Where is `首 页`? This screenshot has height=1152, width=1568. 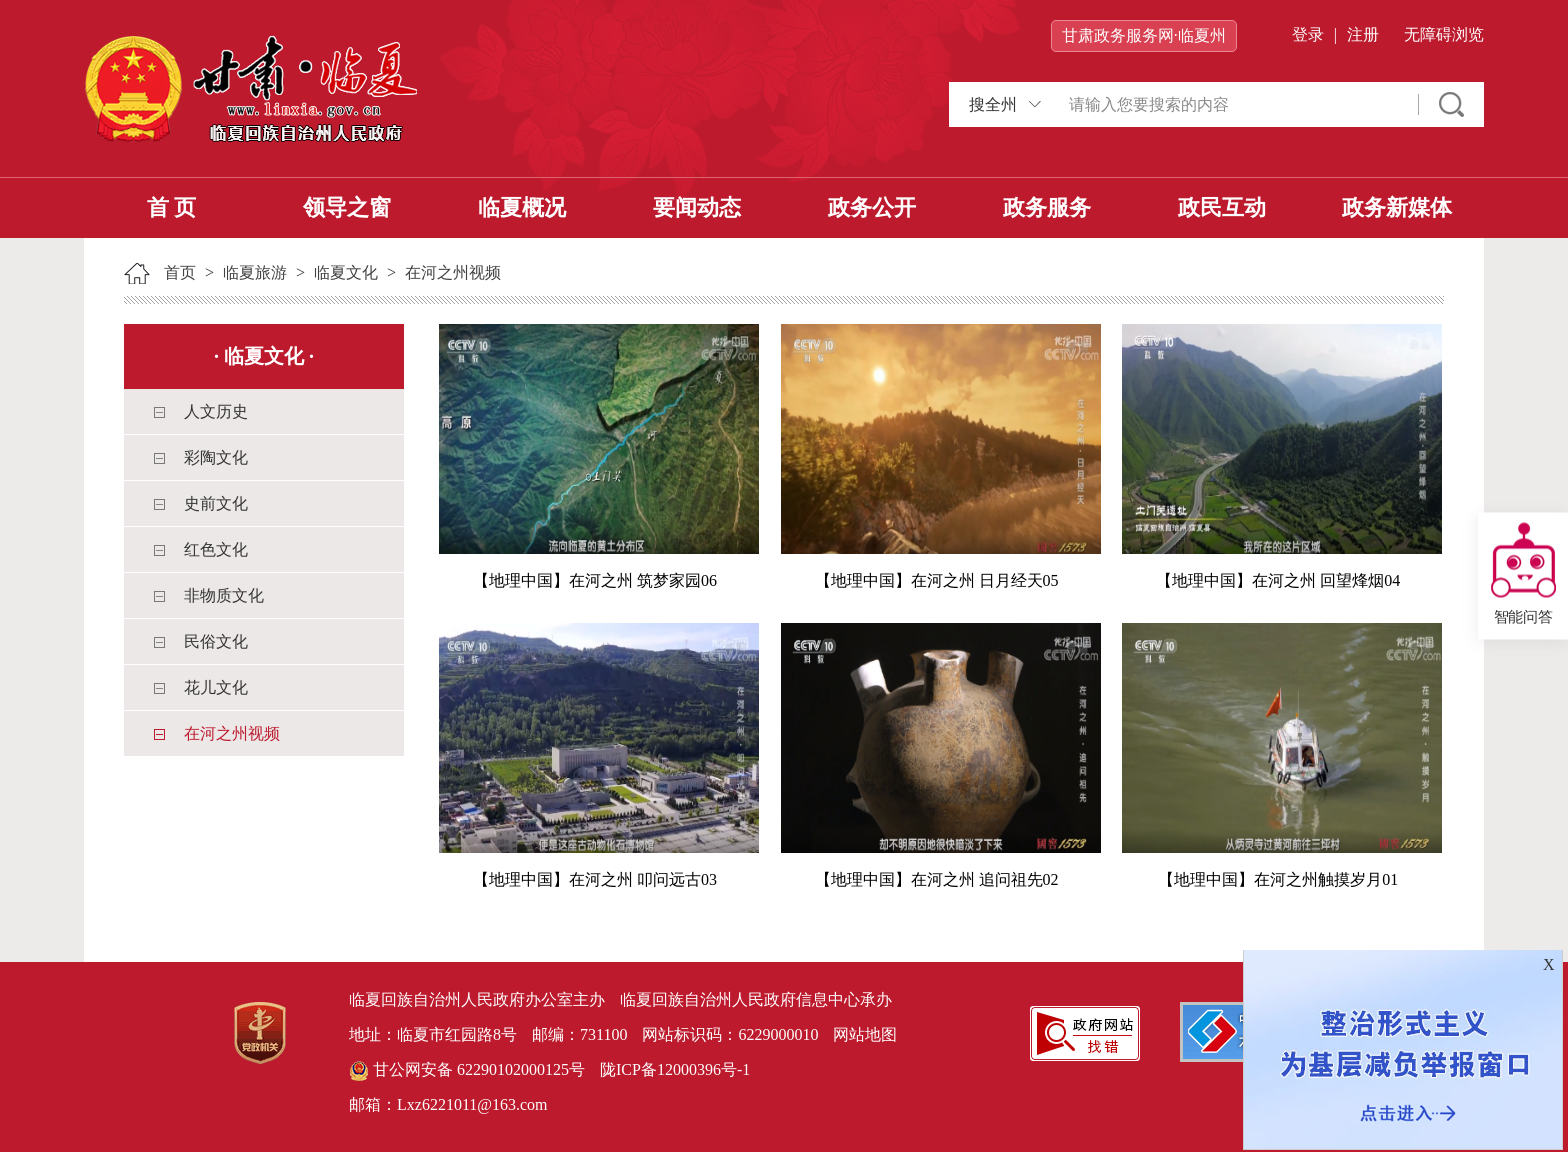 首 页 is located at coordinates (172, 207).